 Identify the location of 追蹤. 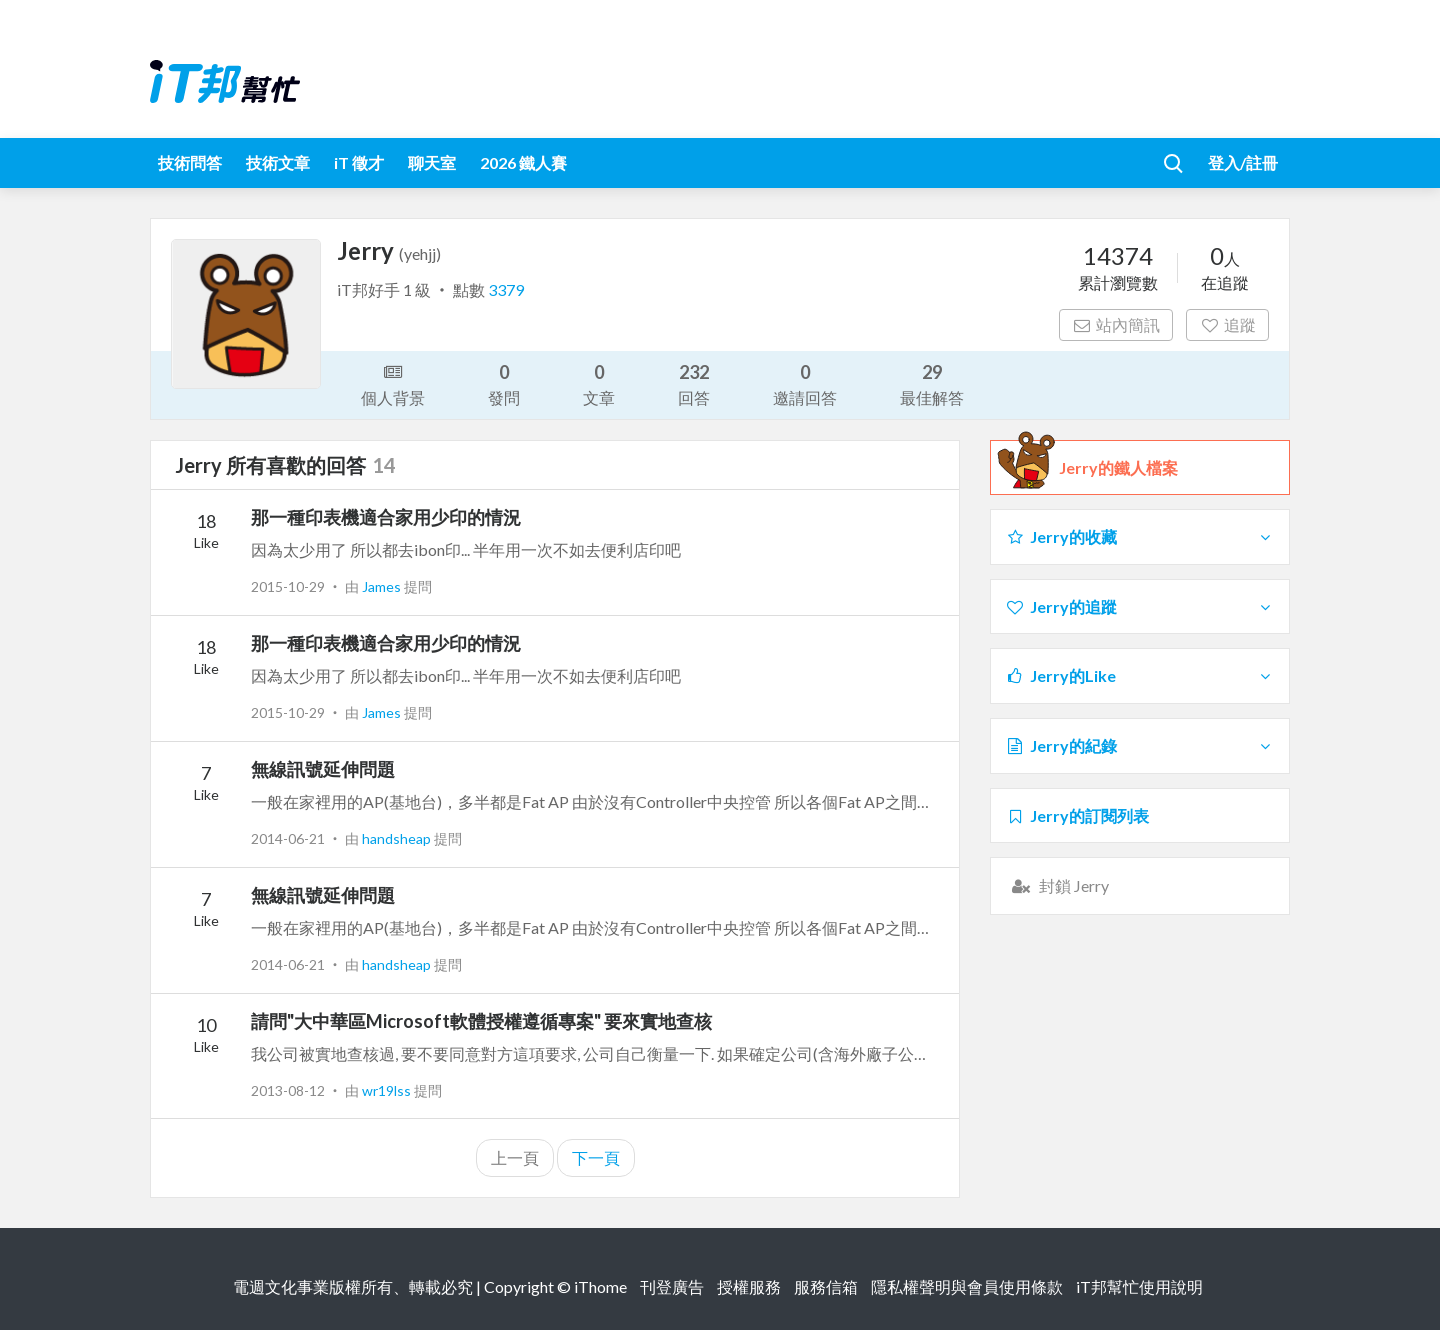
(1227, 324).